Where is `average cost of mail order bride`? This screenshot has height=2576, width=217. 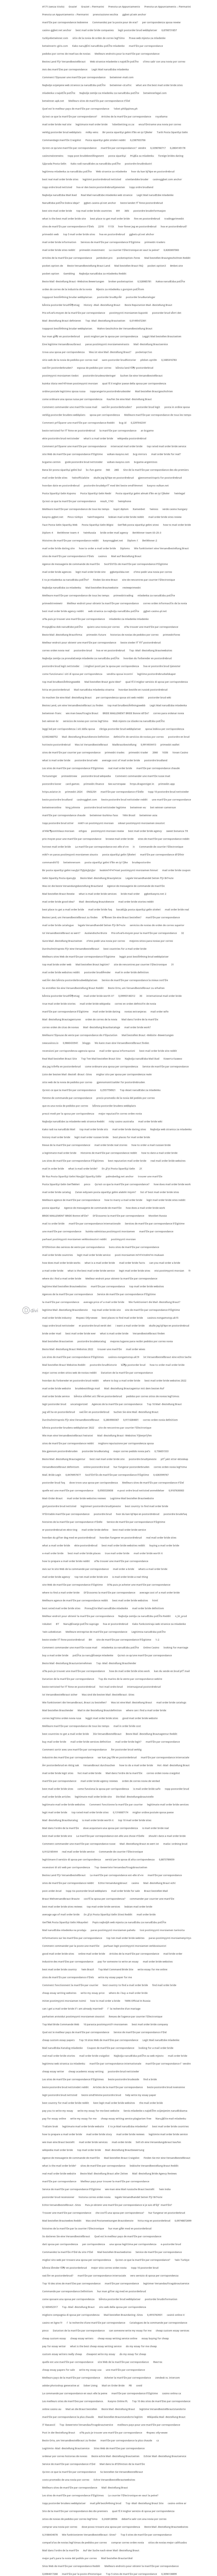
average cost of mail order bride is located at coordinates (121, 760).